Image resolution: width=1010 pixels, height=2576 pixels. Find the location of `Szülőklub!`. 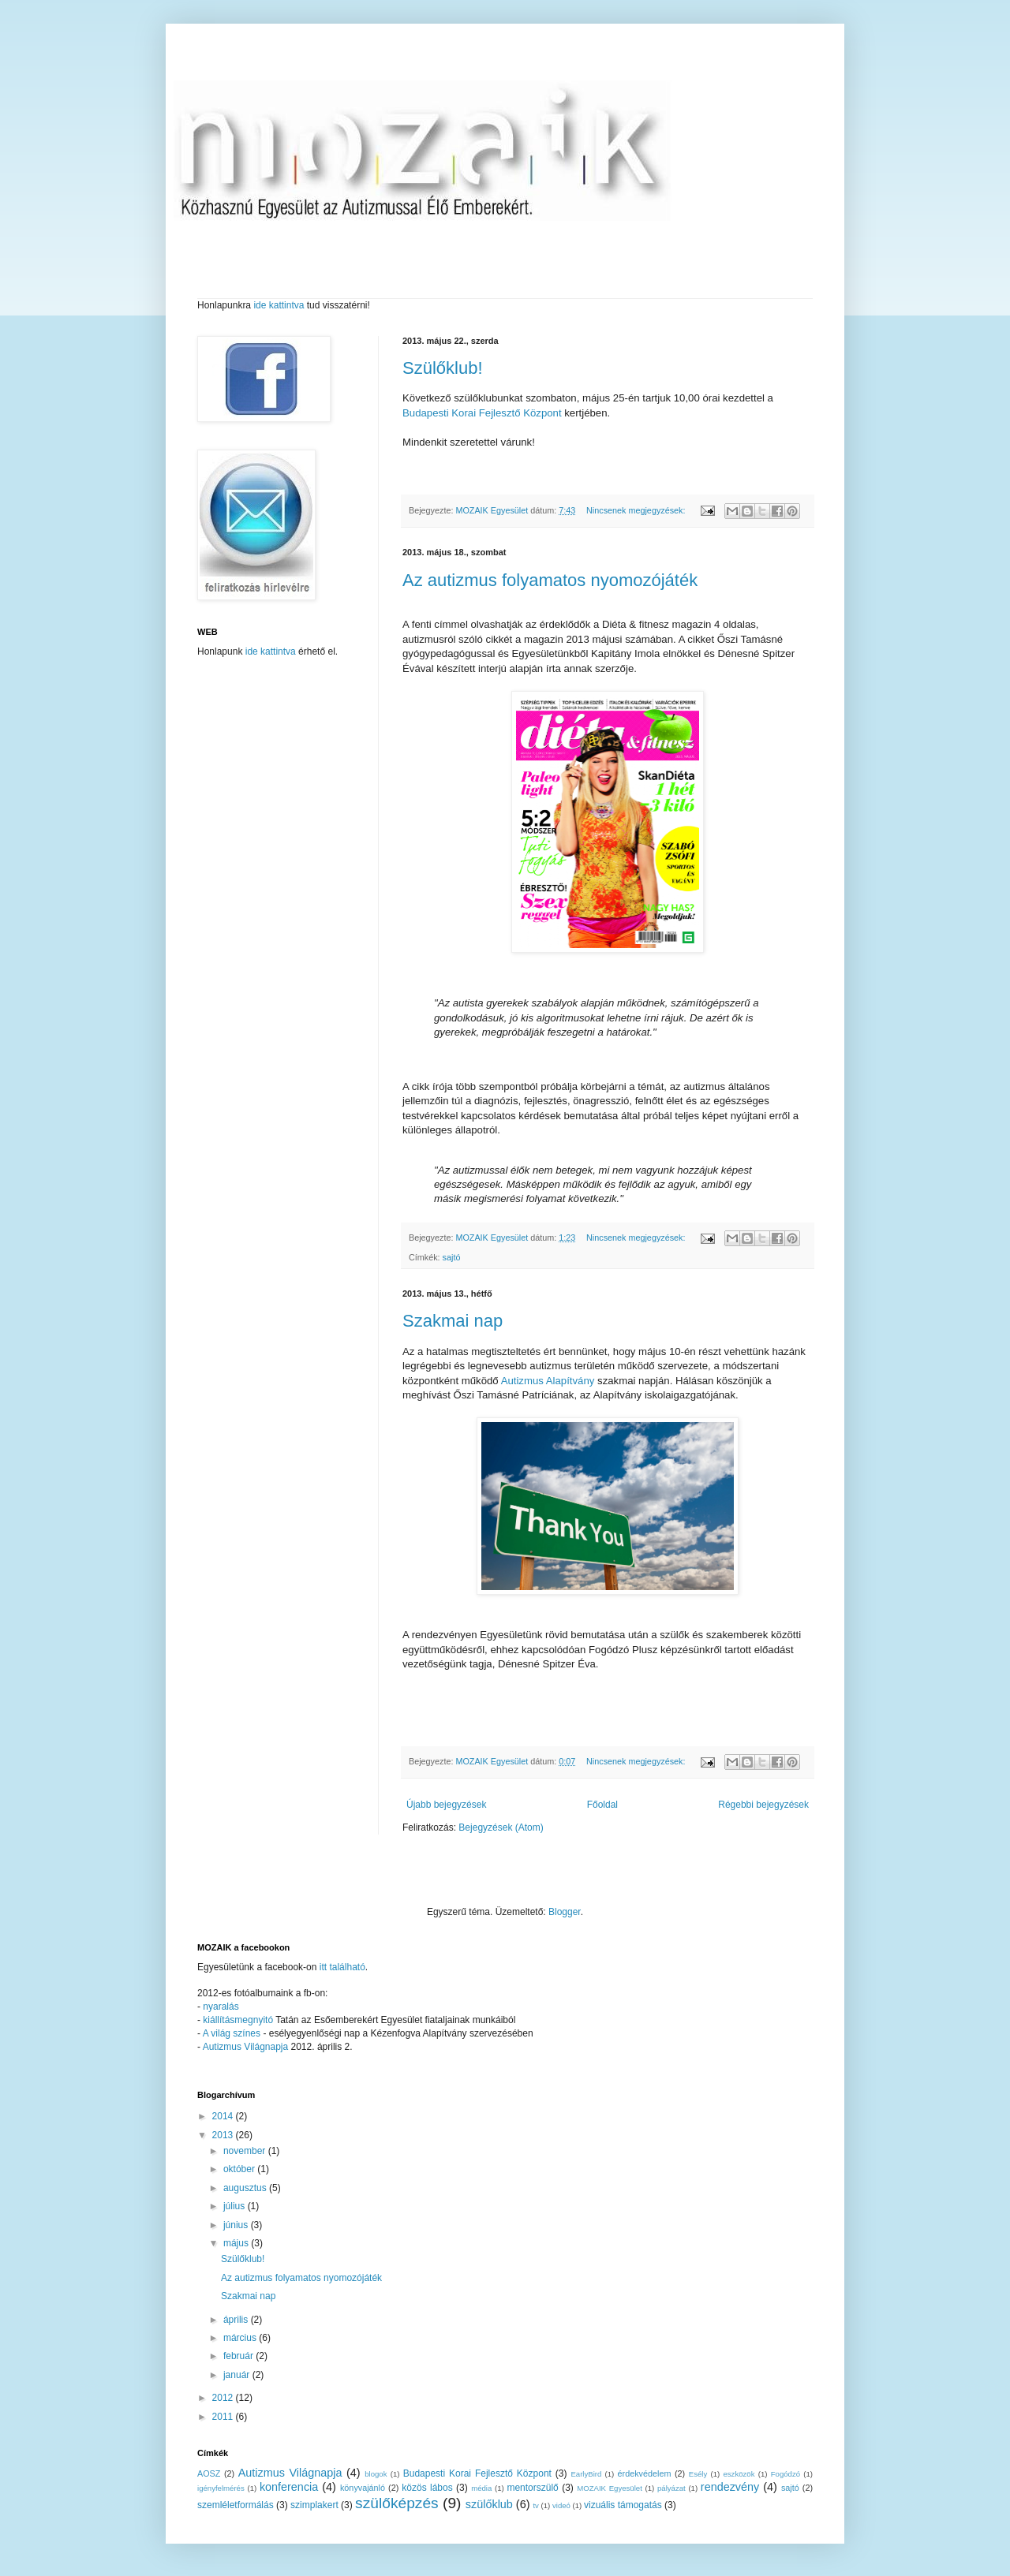

Szülőklub! is located at coordinates (442, 368).